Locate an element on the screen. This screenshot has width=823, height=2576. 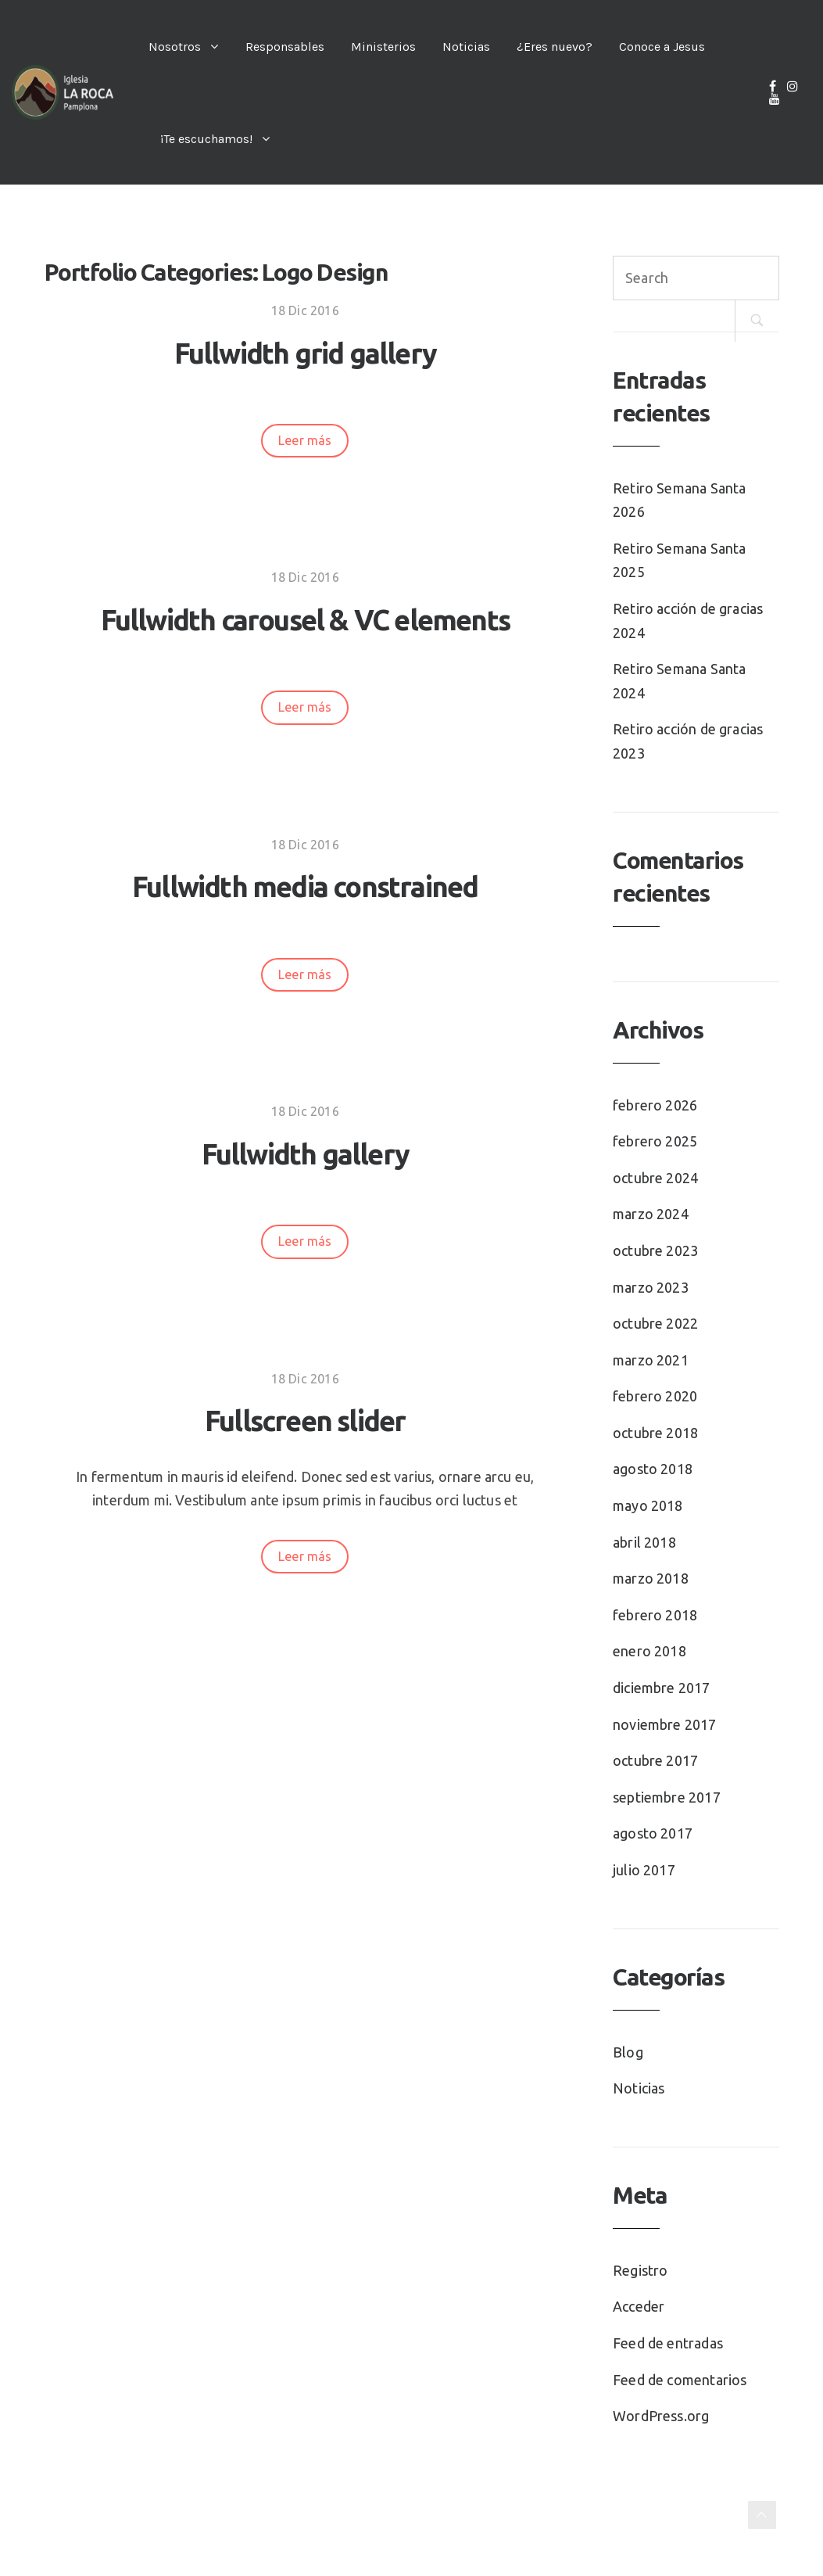
febrero 2025 is located at coordinates (655, 1141).